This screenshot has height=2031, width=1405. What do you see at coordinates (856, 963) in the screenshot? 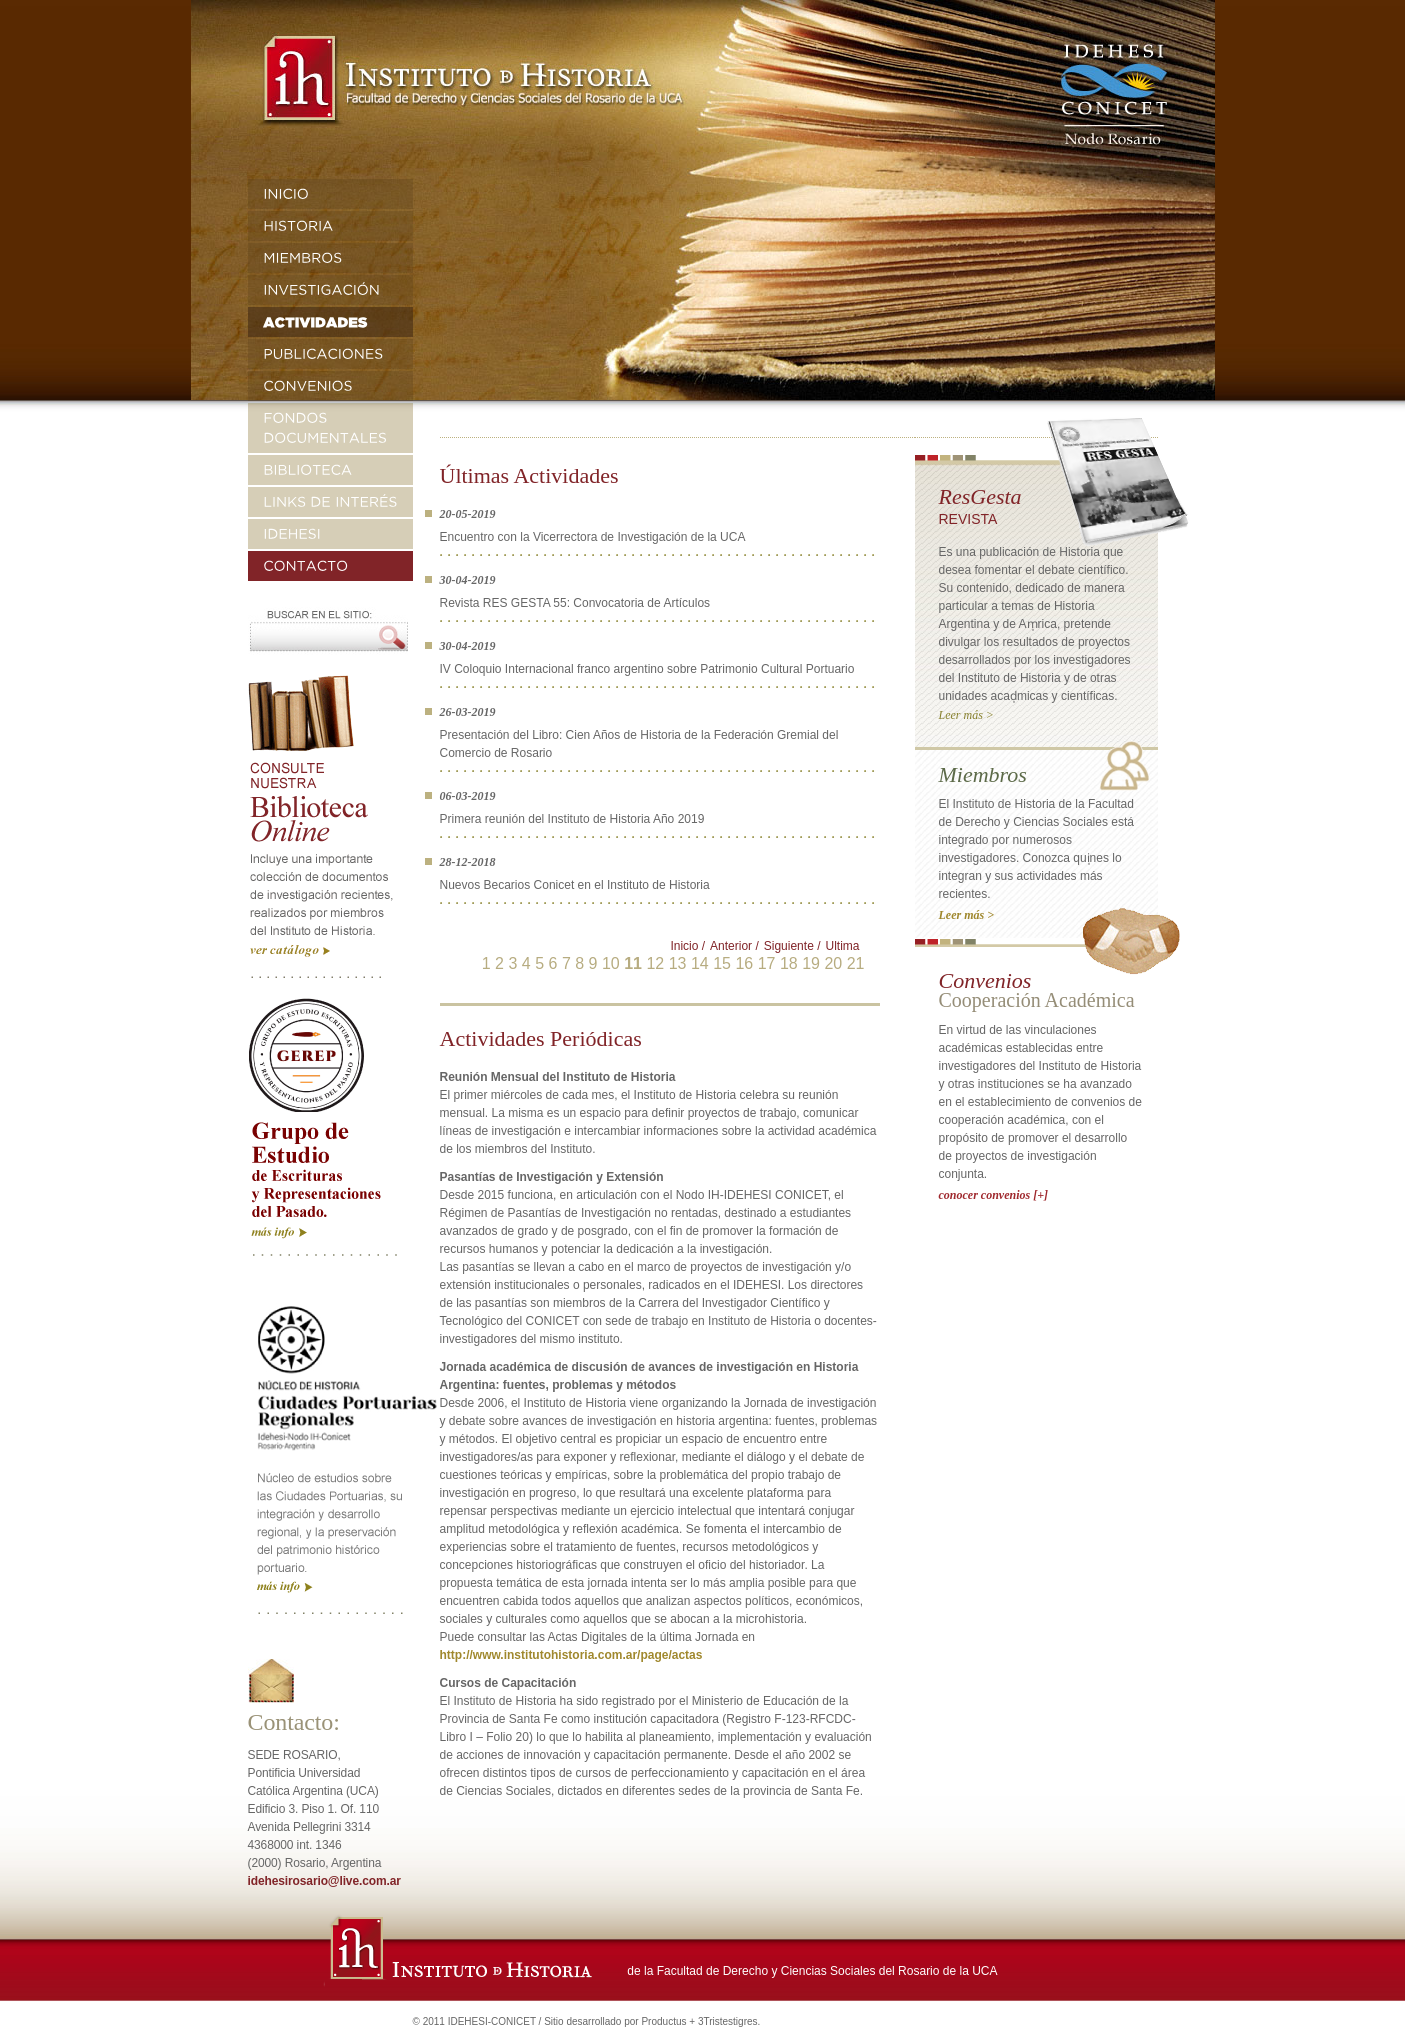
I see `21` at bounding box center [856, 963].